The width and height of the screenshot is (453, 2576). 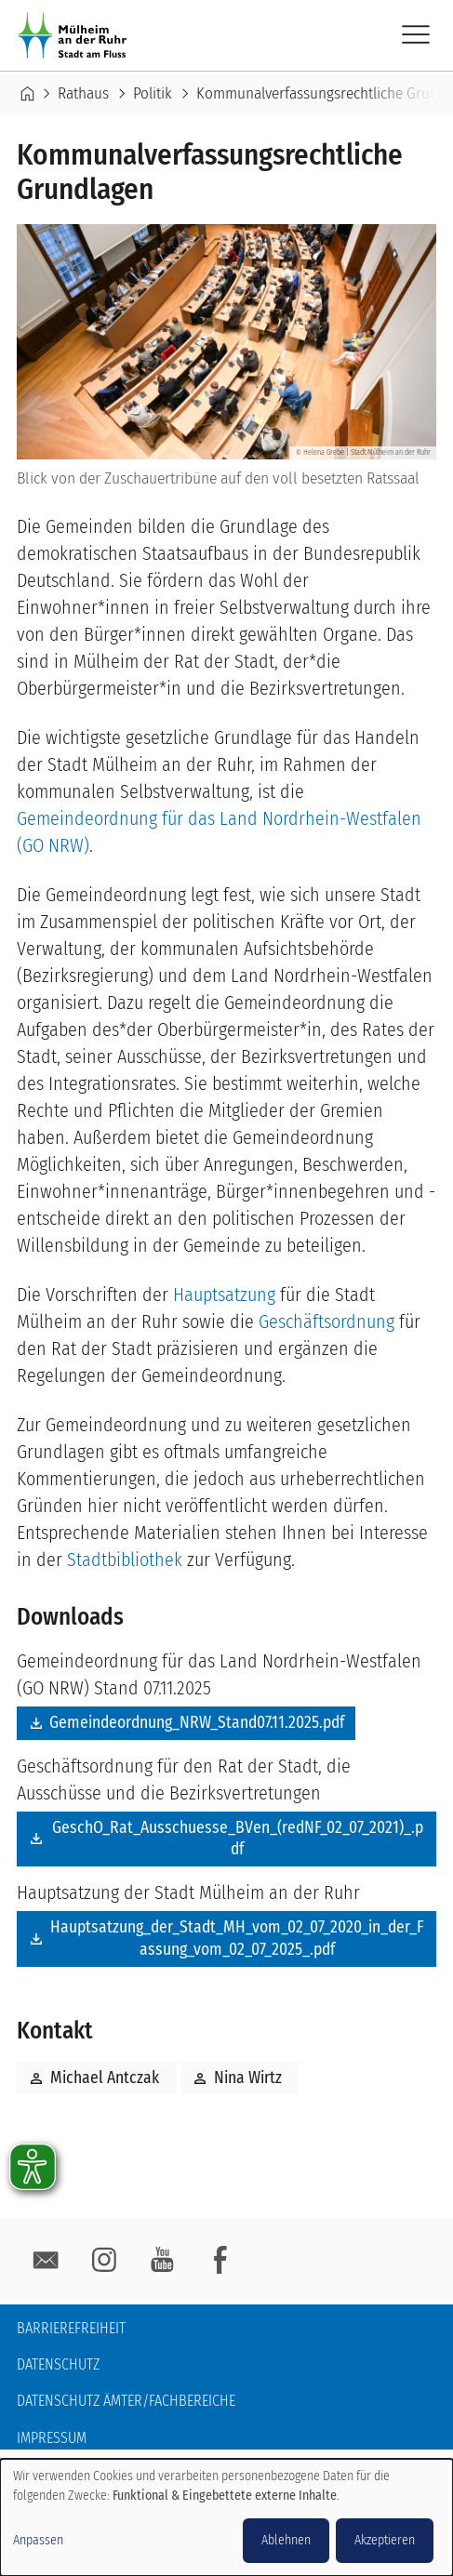 What do you see at coordinates (162, 2260) in the screenshot?
I see `YouTube` at bounding box center [162, 2260].